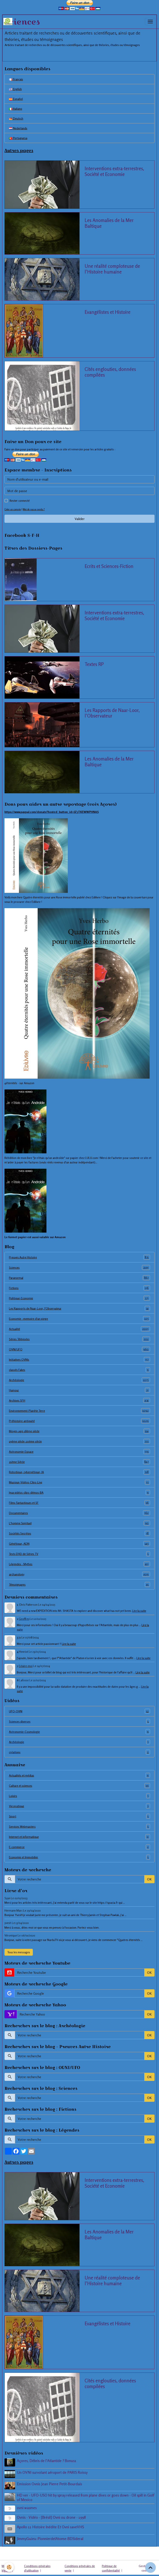 The height and width of the screenshot is (2576, 159). What do you see at coordinates (79, 1785) in the screenshot?
I see `Culture et sciences` at bounding box center [79, 1785].